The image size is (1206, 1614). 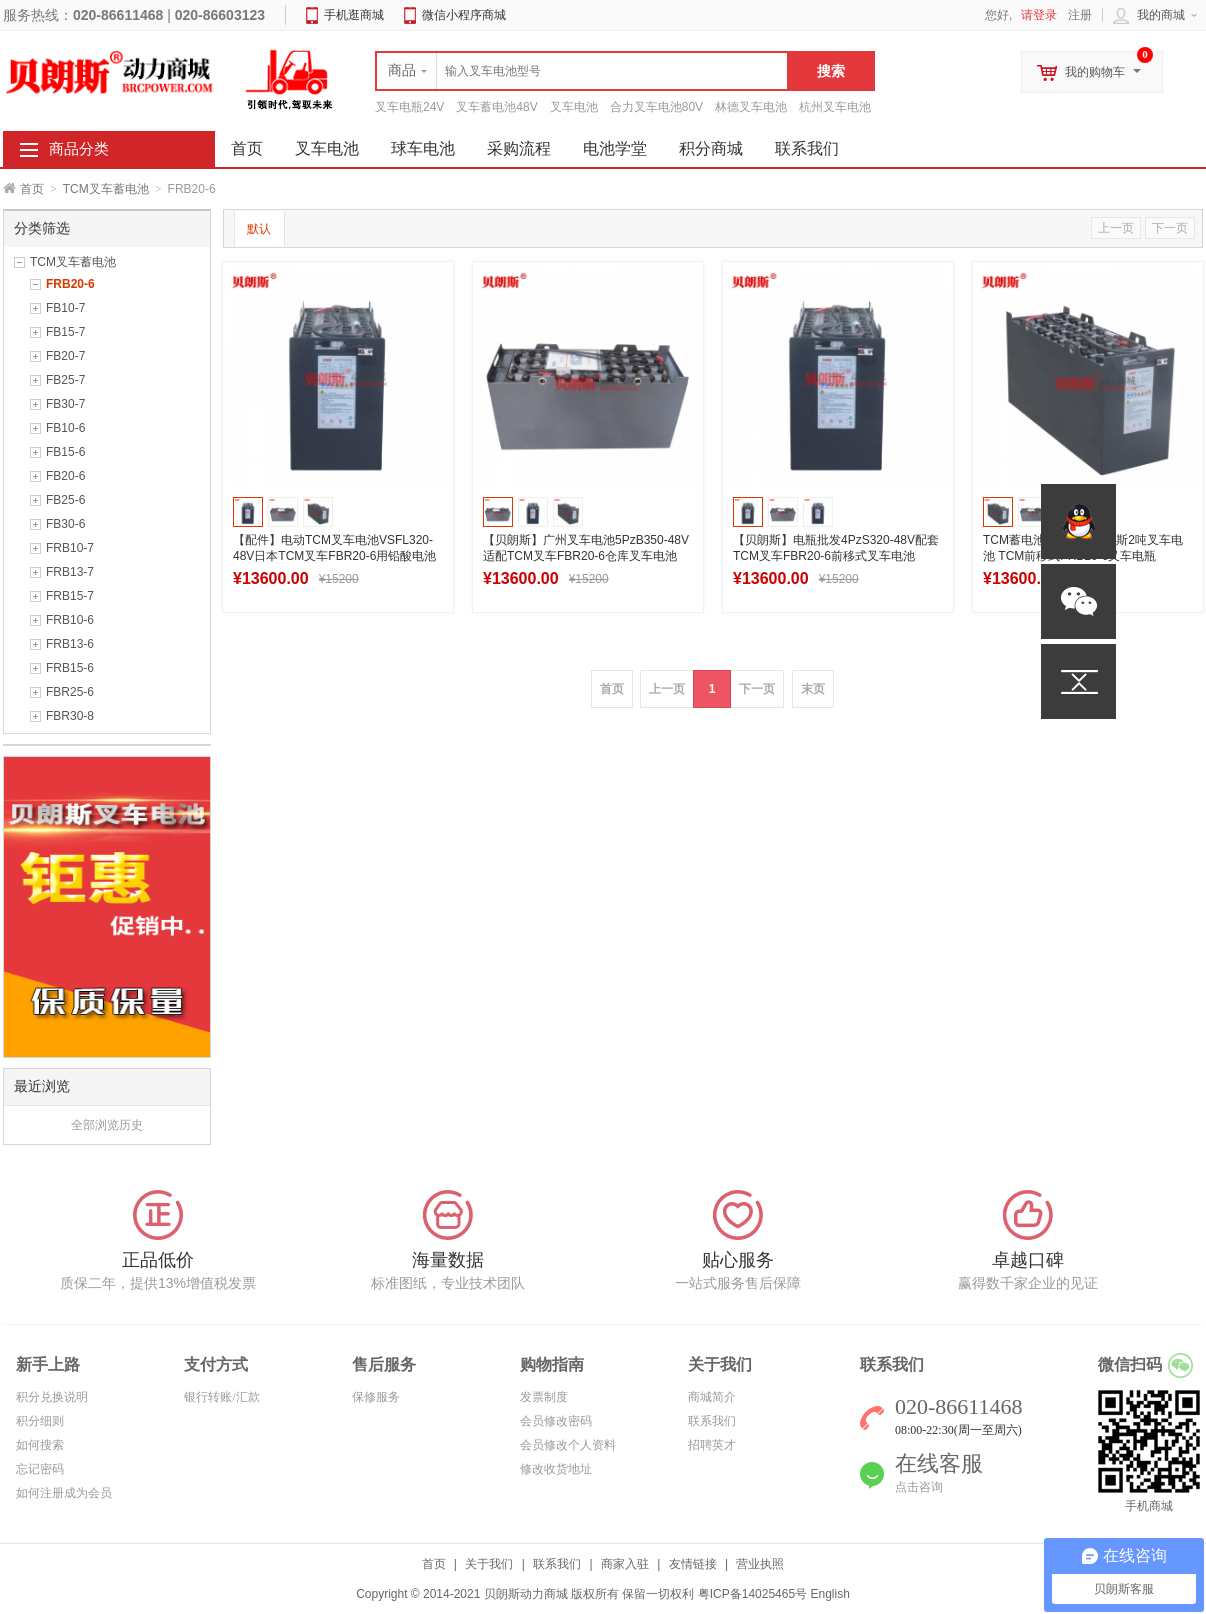 I want to click on 请登录, so click(x=1039, y=15).